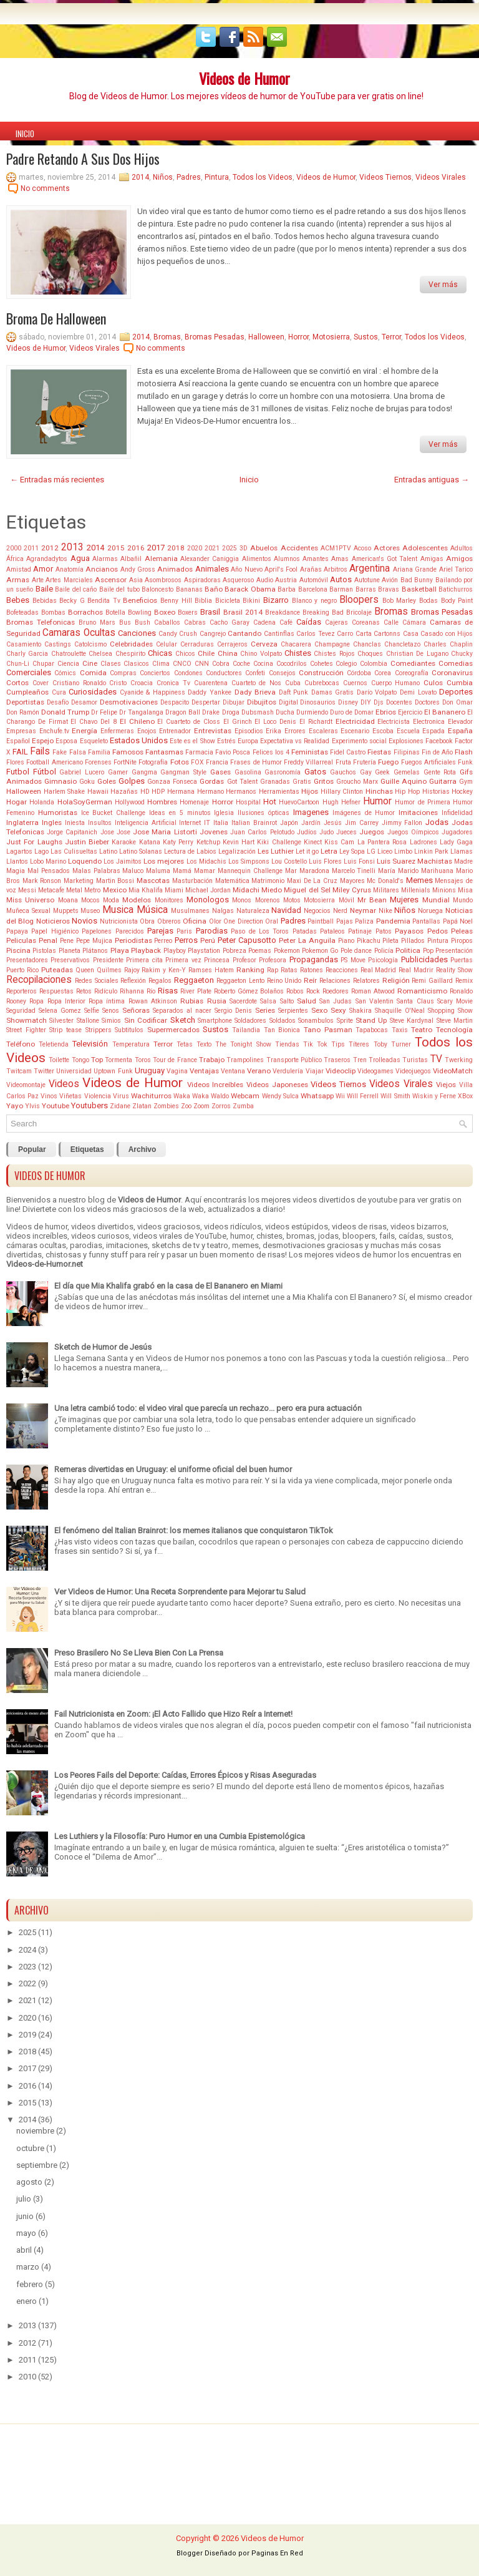 This screenshot has width=479, height=2576. I want to click on Les Luthier, so click(276, 851).